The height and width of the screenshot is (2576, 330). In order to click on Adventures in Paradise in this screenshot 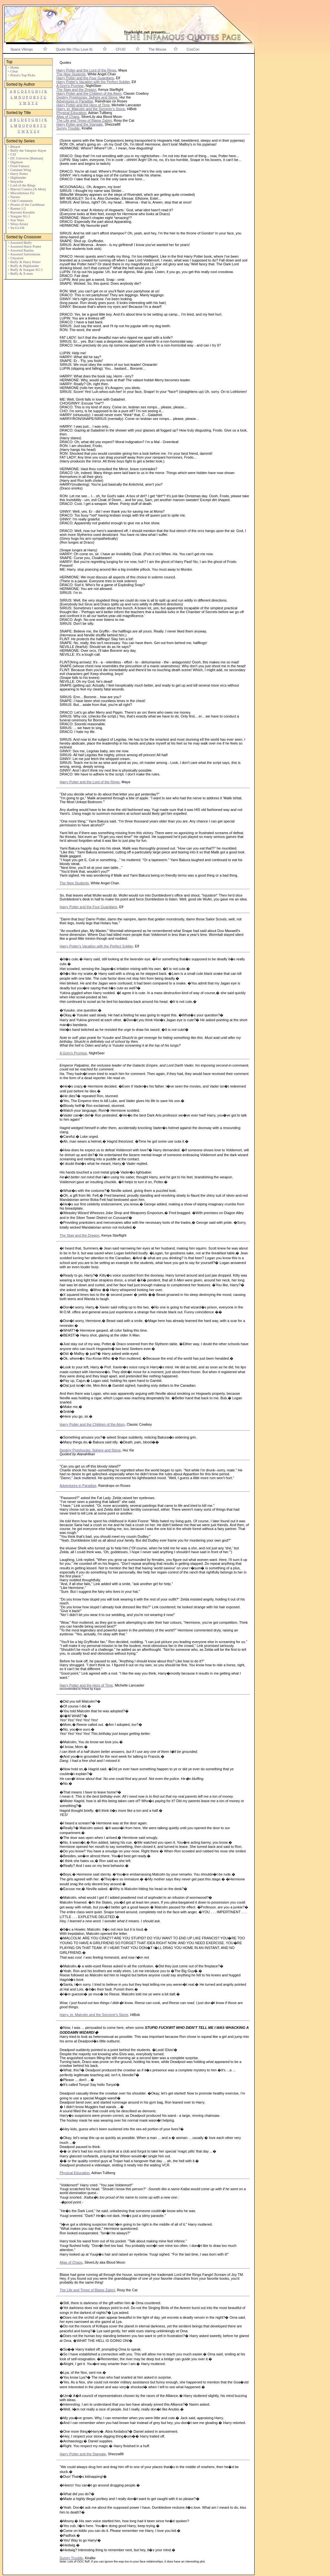, I will do `click(74, 101)`.